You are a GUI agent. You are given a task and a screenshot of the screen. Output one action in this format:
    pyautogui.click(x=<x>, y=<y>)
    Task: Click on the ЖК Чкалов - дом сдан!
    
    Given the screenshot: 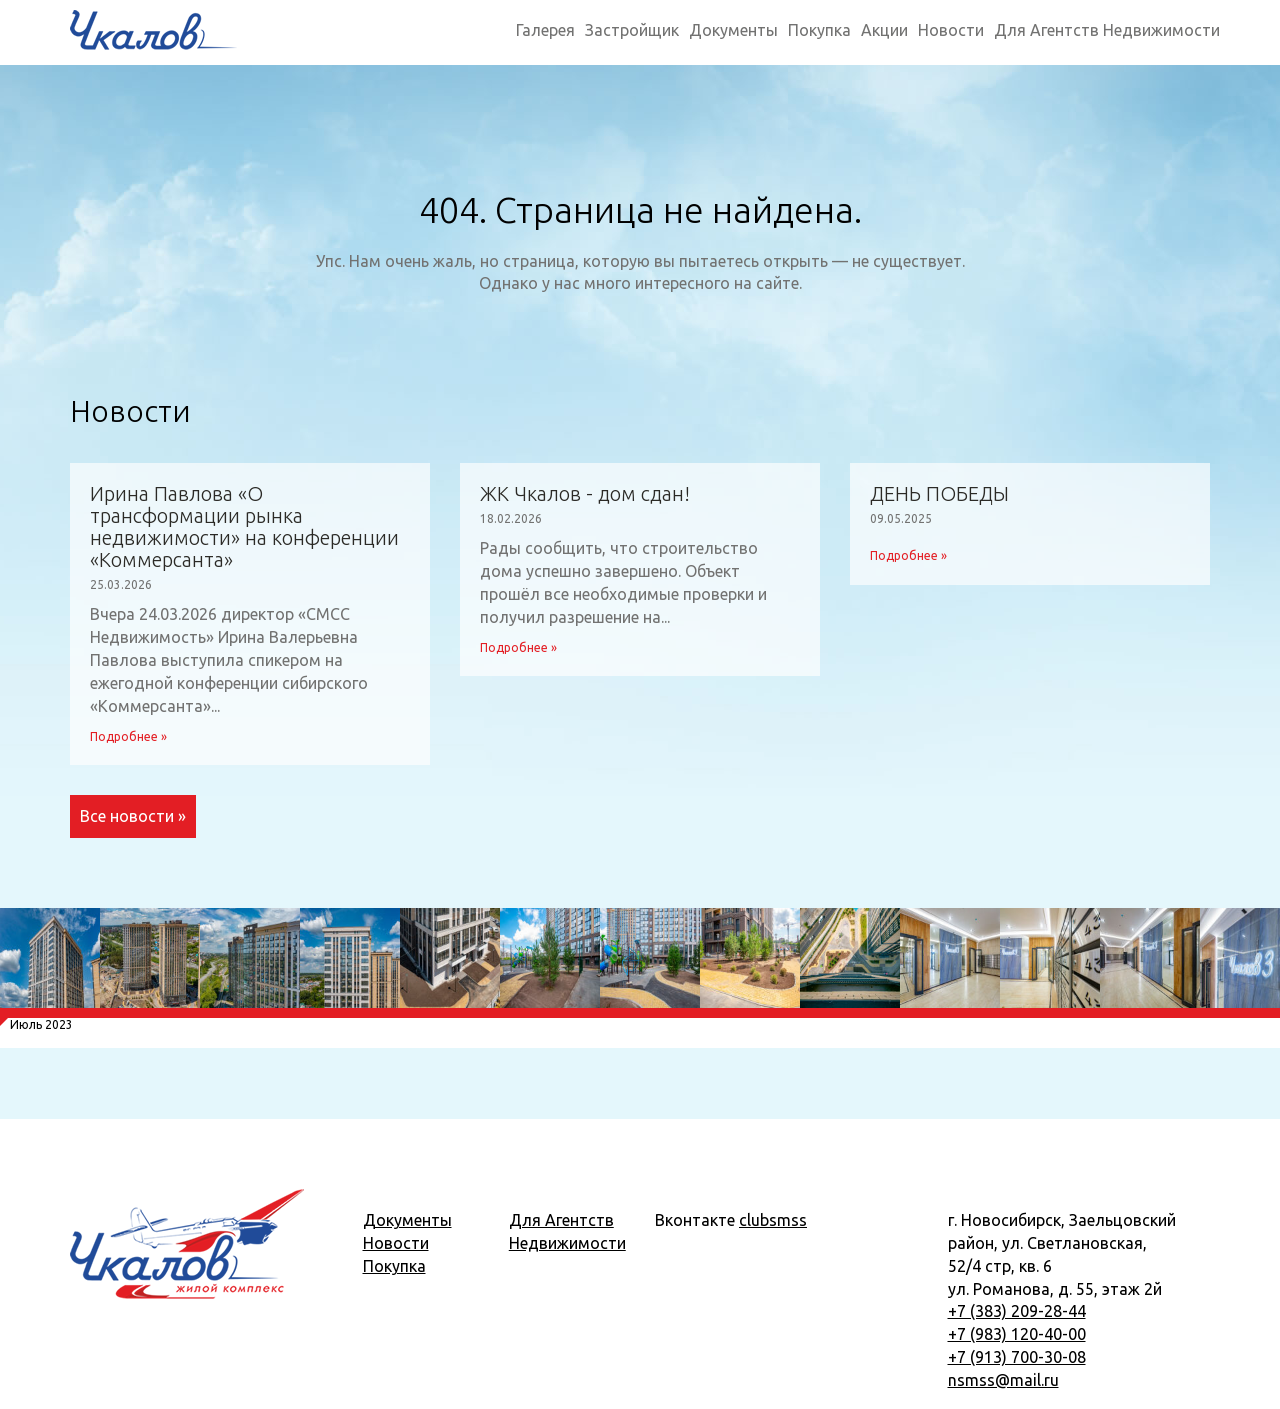 What is the action you would take?
    pyautogui.click(x=585, y=494)
    